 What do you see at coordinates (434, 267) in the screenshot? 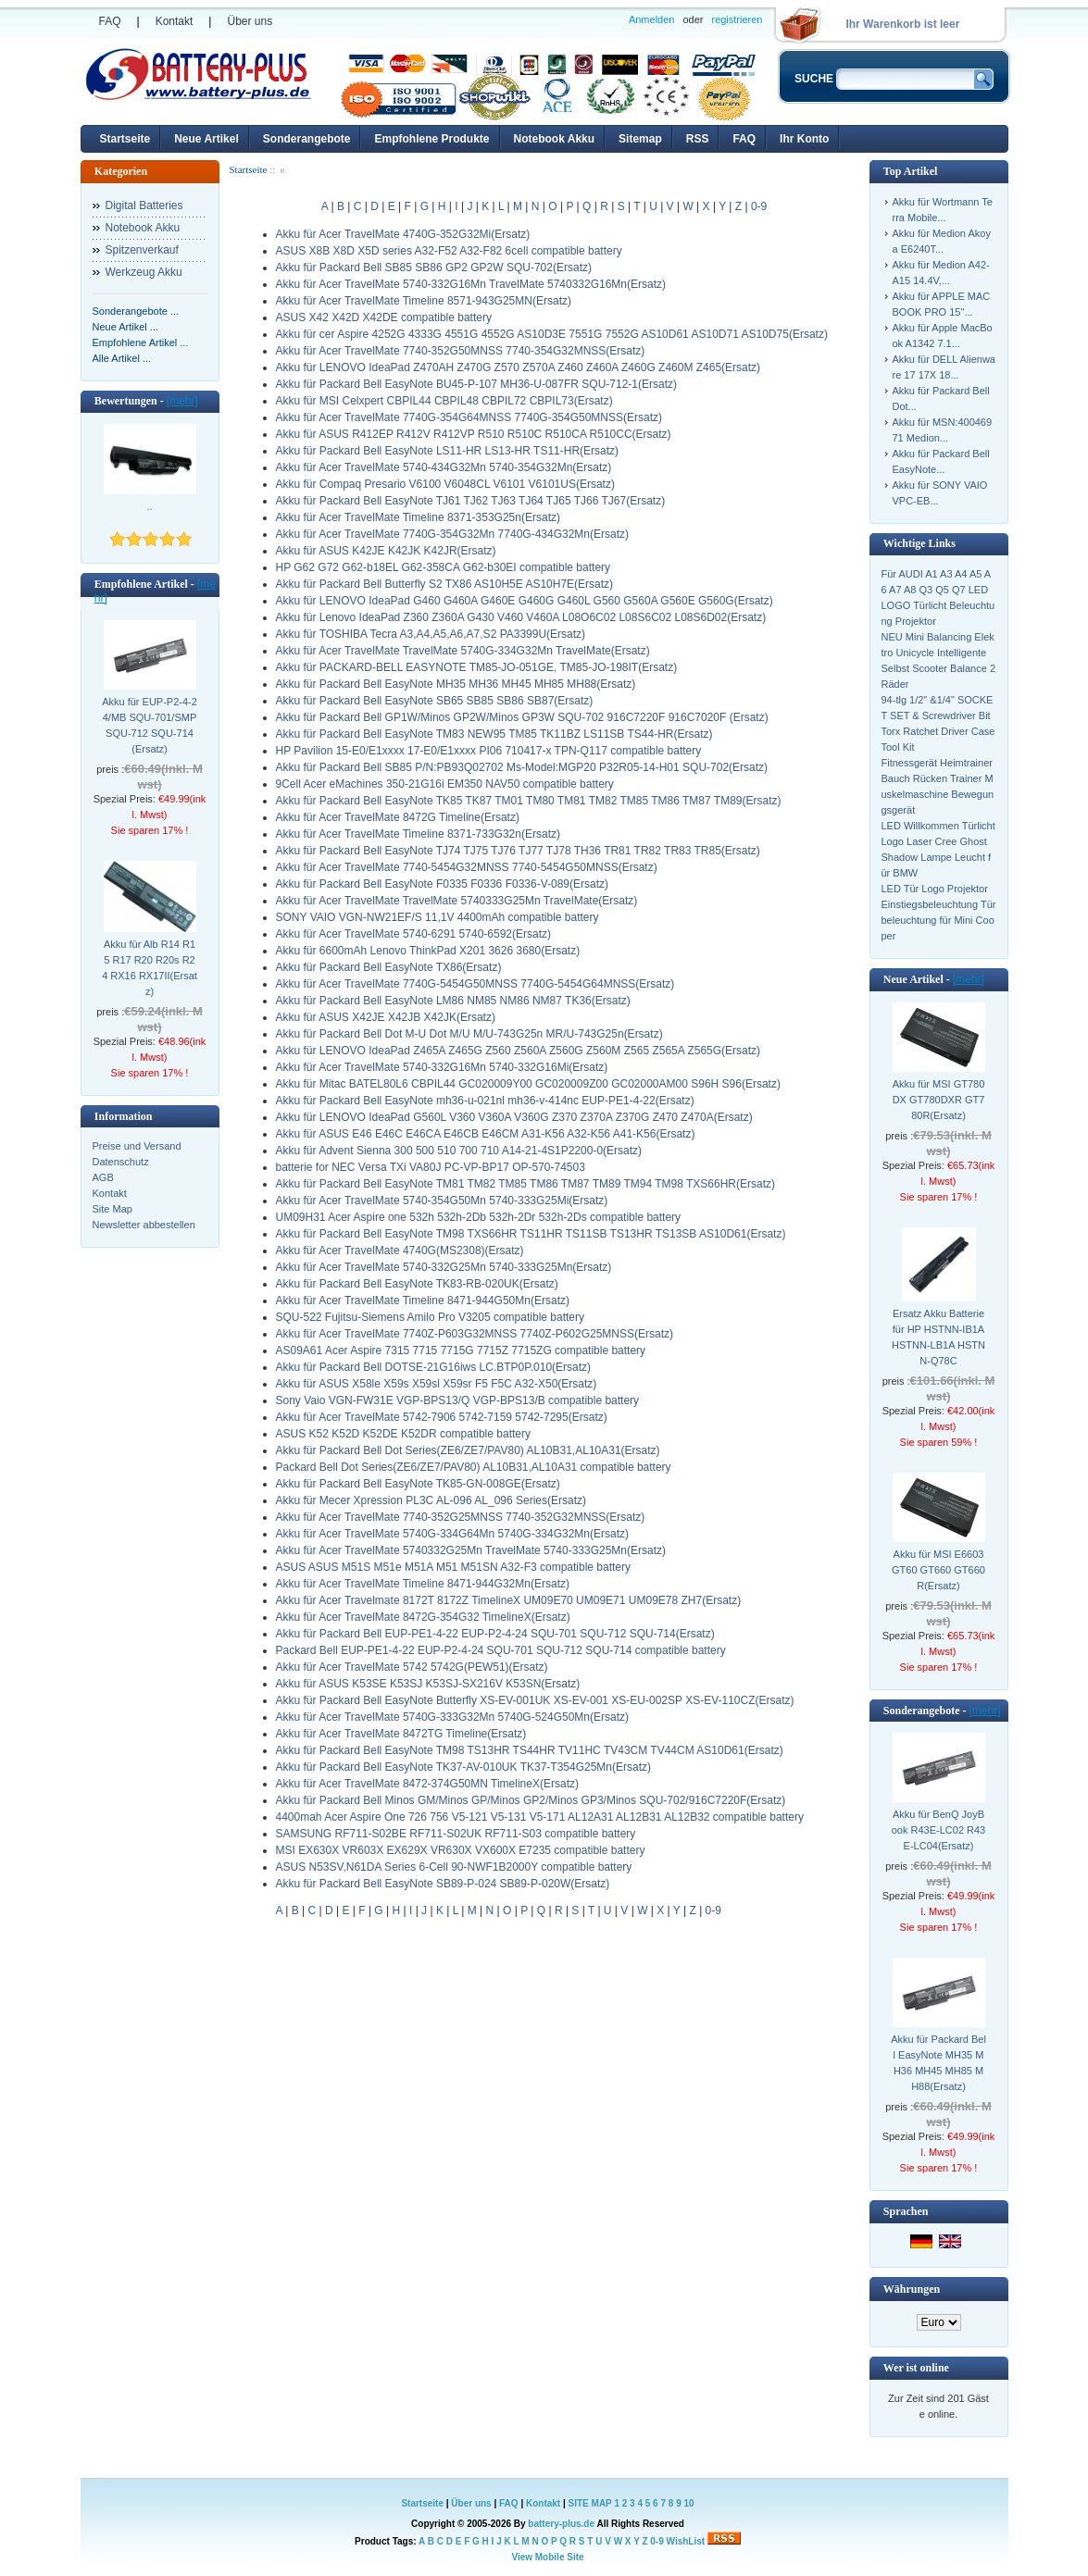
I see `Akku für Packard Bell SB85 SB86 GP2 GP2W SQU-702(Ersatz)` at bounding box center [434, 267].